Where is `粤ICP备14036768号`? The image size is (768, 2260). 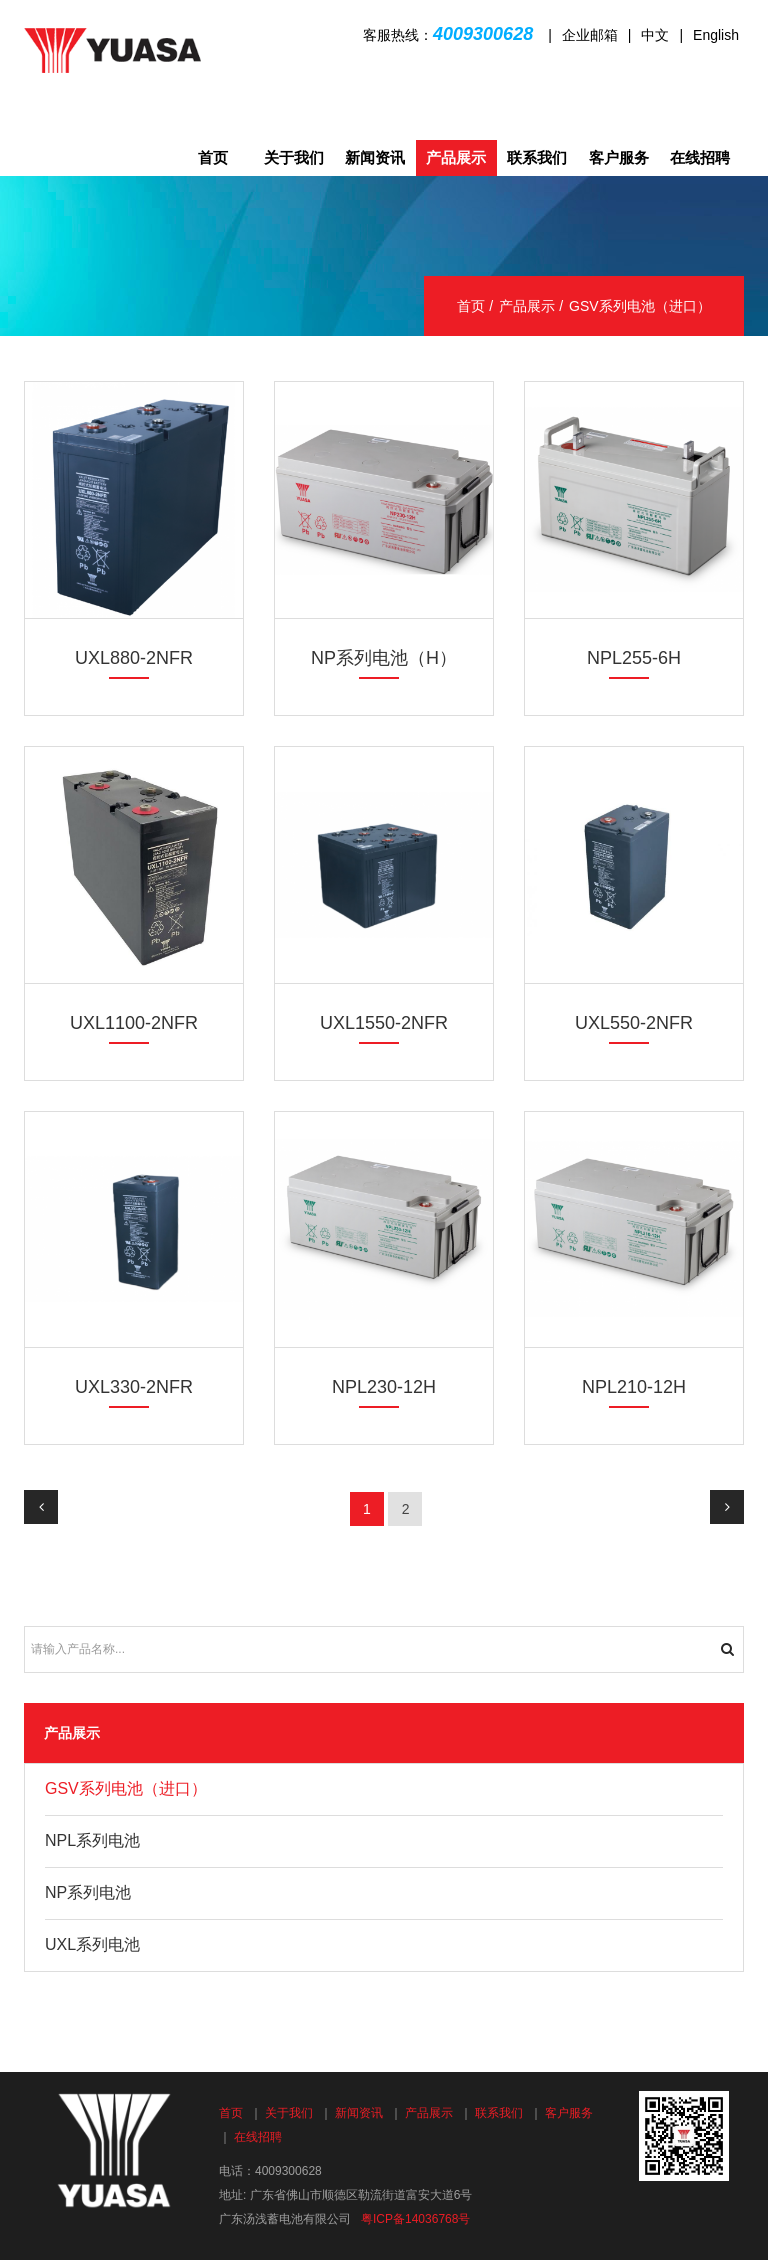
粤ICP备14036768号 is located at coordinates (415, 2219).